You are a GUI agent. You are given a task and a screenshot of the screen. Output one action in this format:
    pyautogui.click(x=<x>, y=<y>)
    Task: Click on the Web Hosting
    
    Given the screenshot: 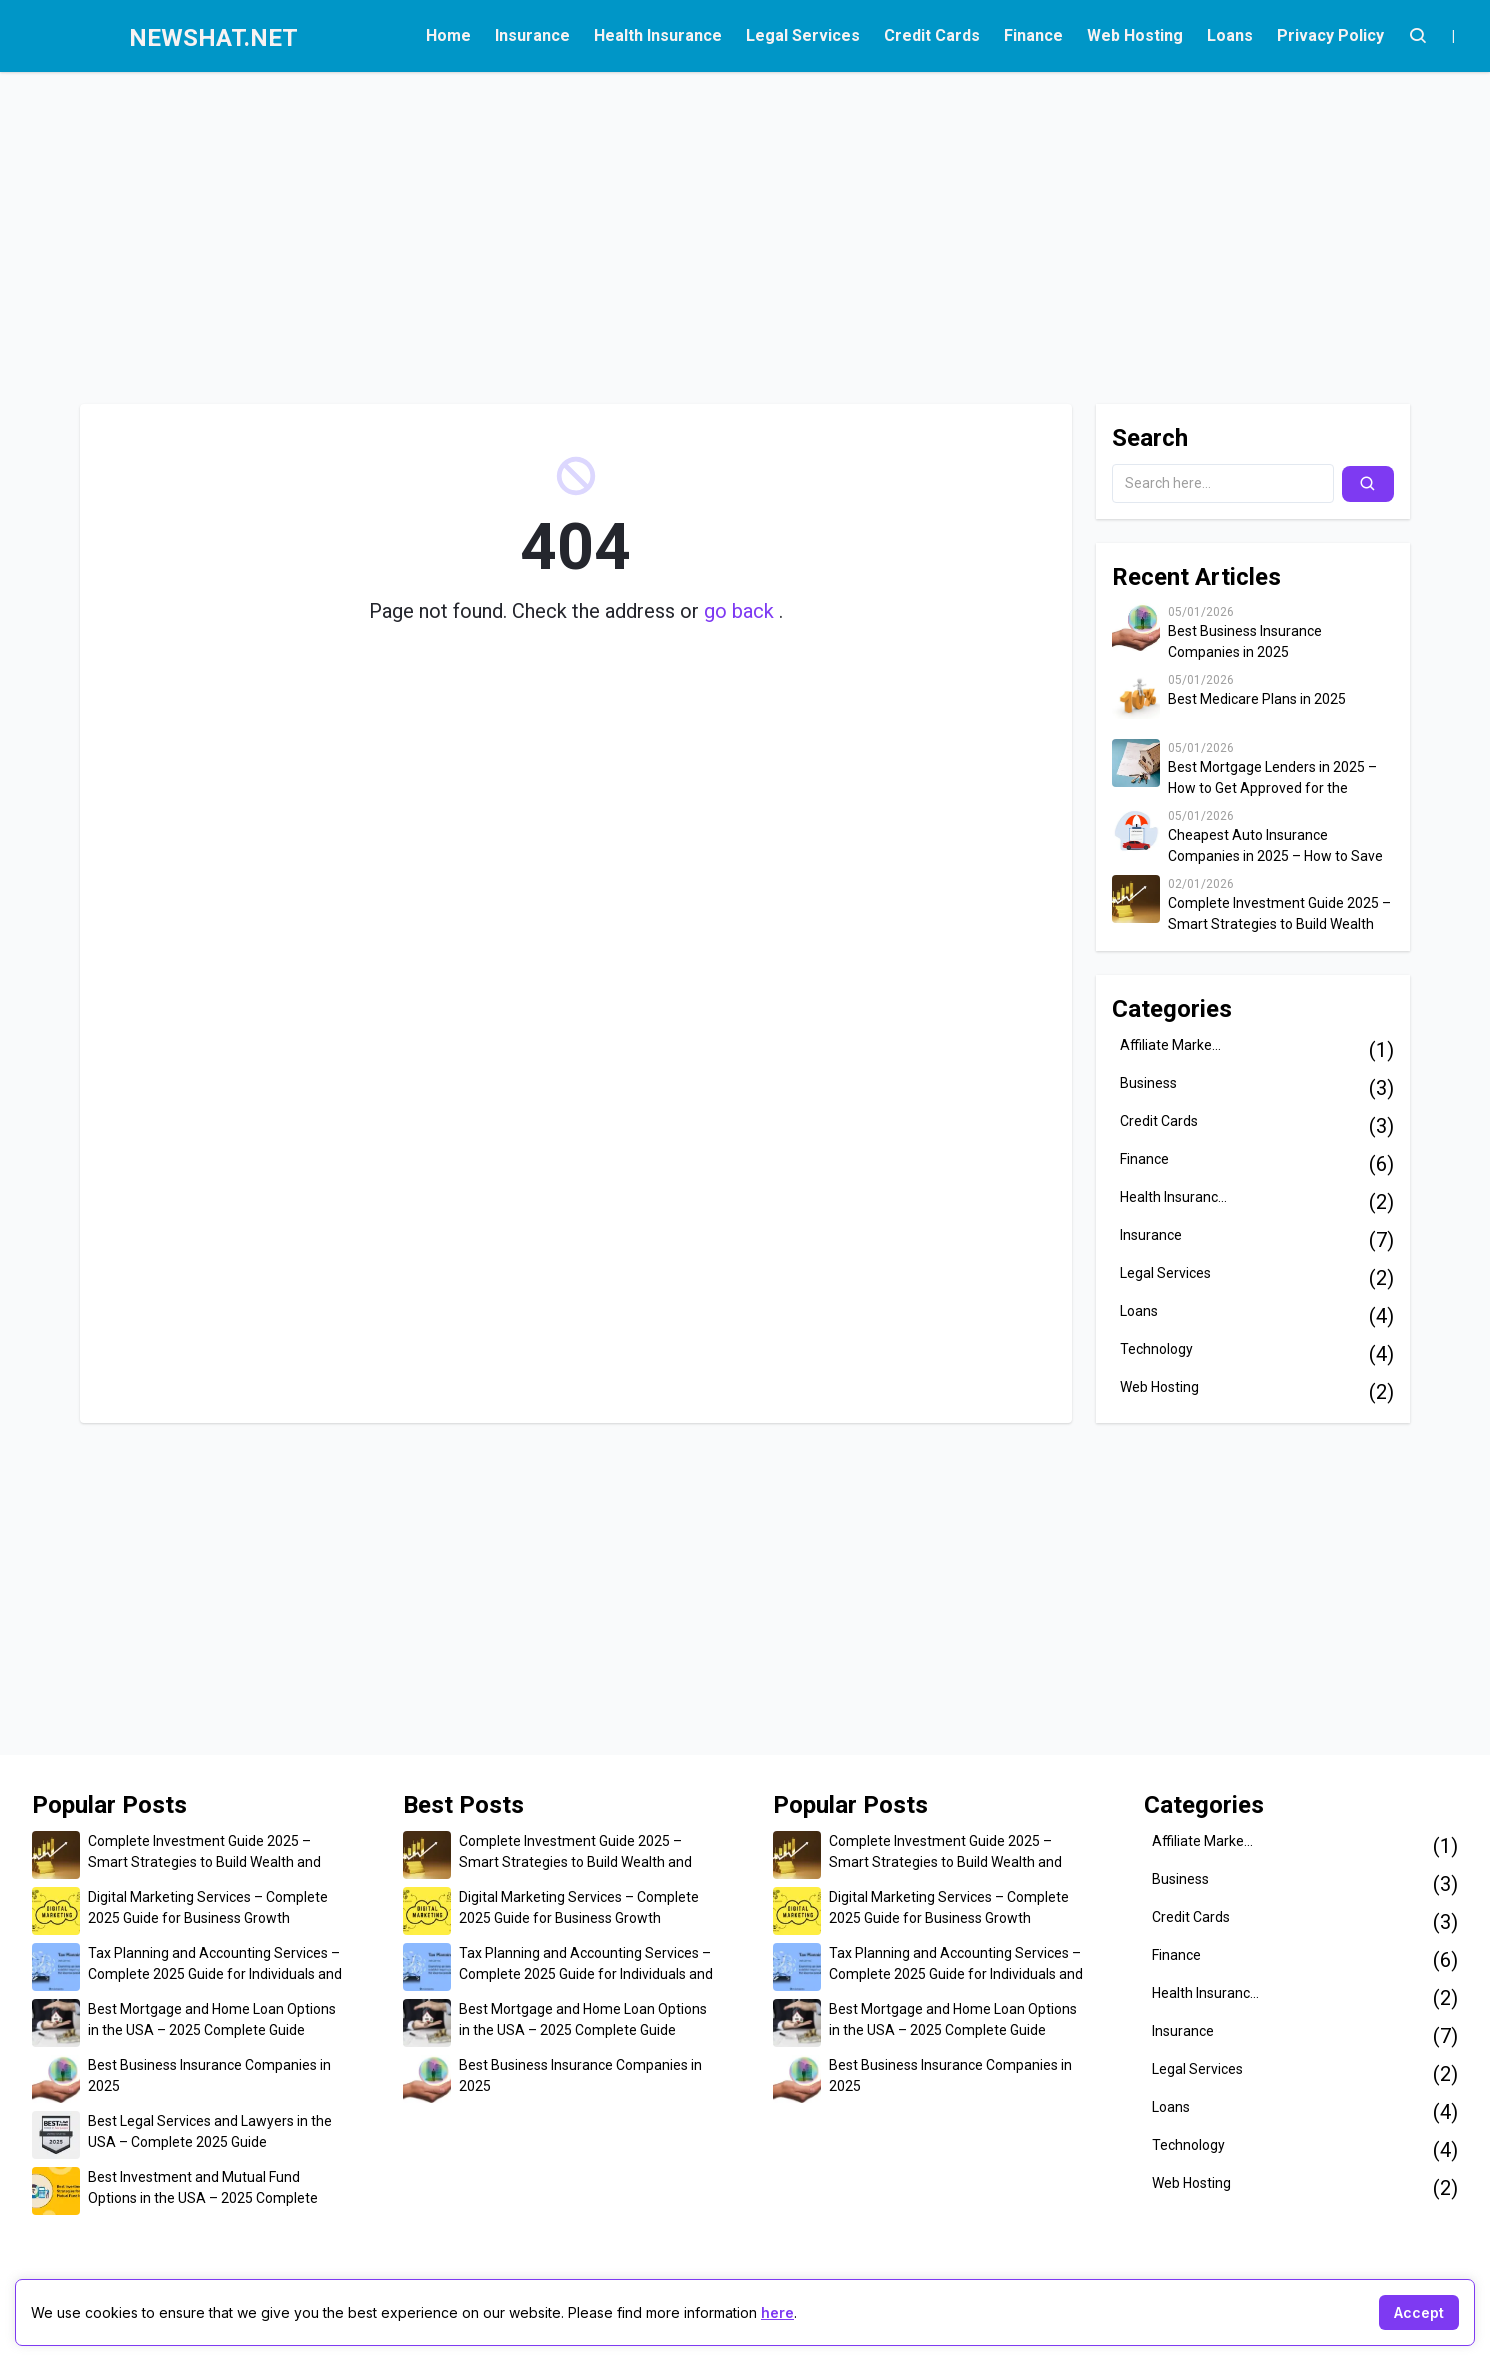 What is the action you would take?
    pyautogui.click(x=1135, y=35)
    